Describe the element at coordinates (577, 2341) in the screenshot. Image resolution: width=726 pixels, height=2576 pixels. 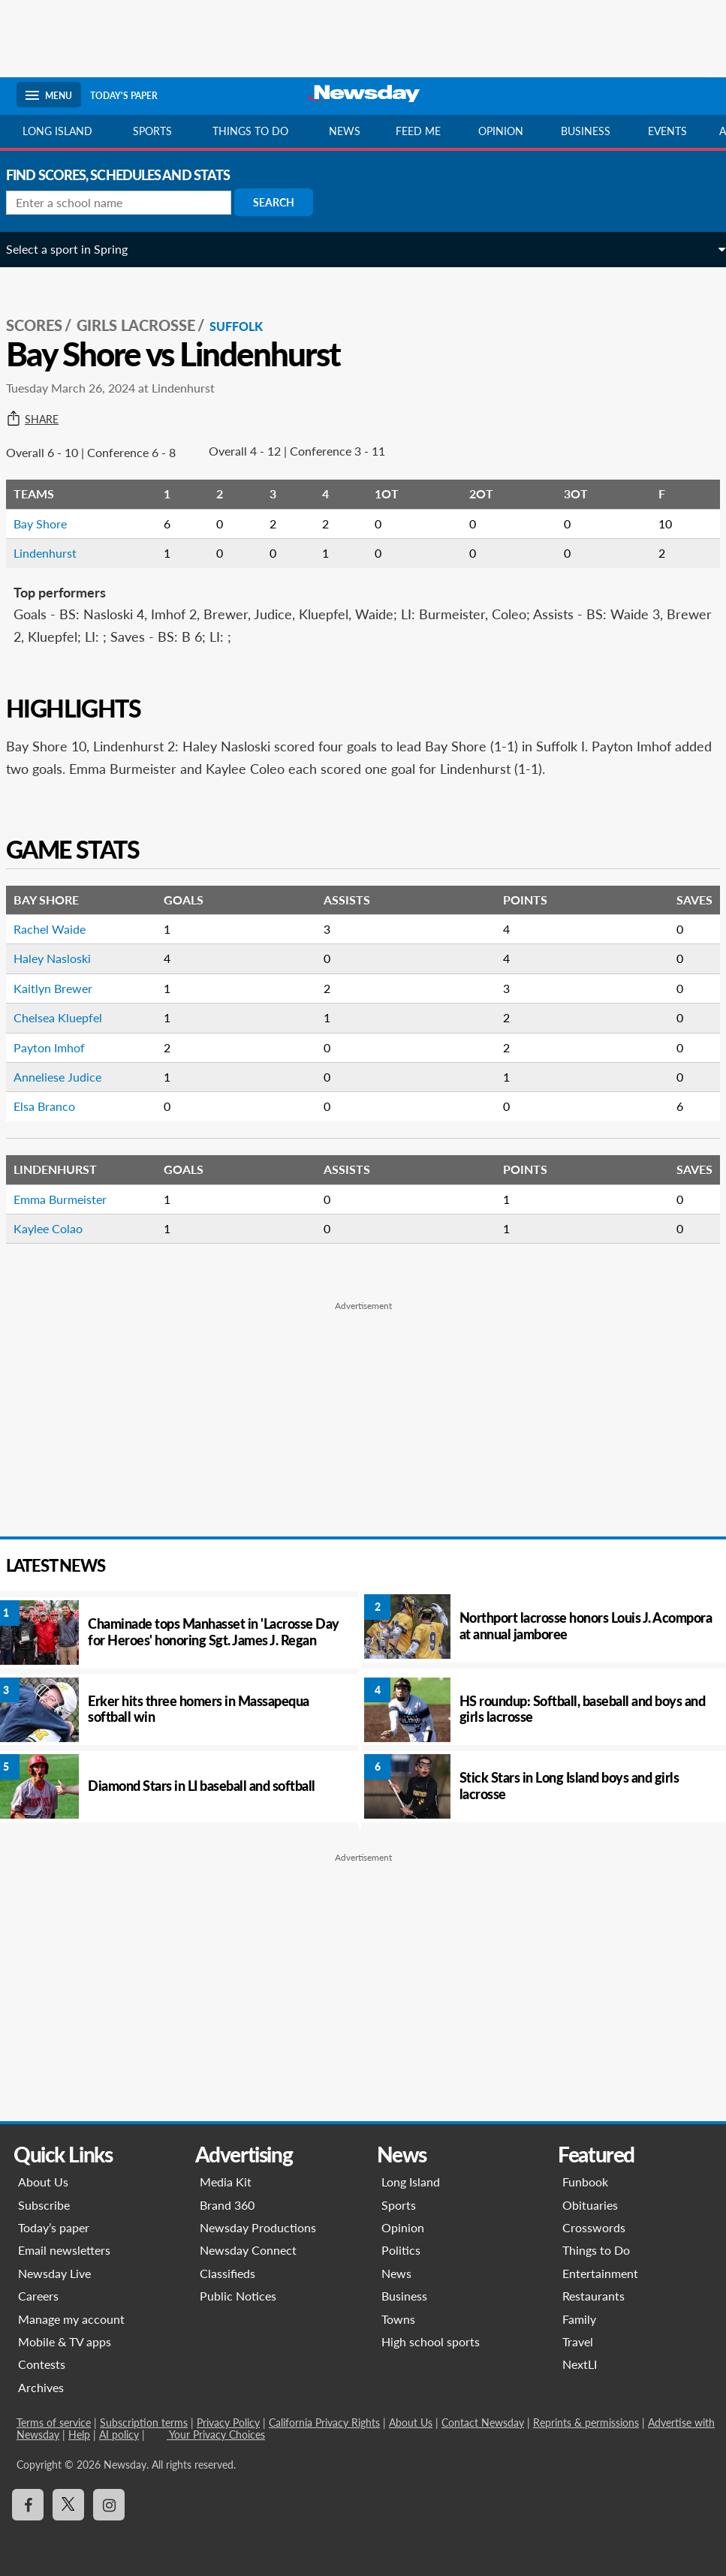
I see `Travel` at that location.